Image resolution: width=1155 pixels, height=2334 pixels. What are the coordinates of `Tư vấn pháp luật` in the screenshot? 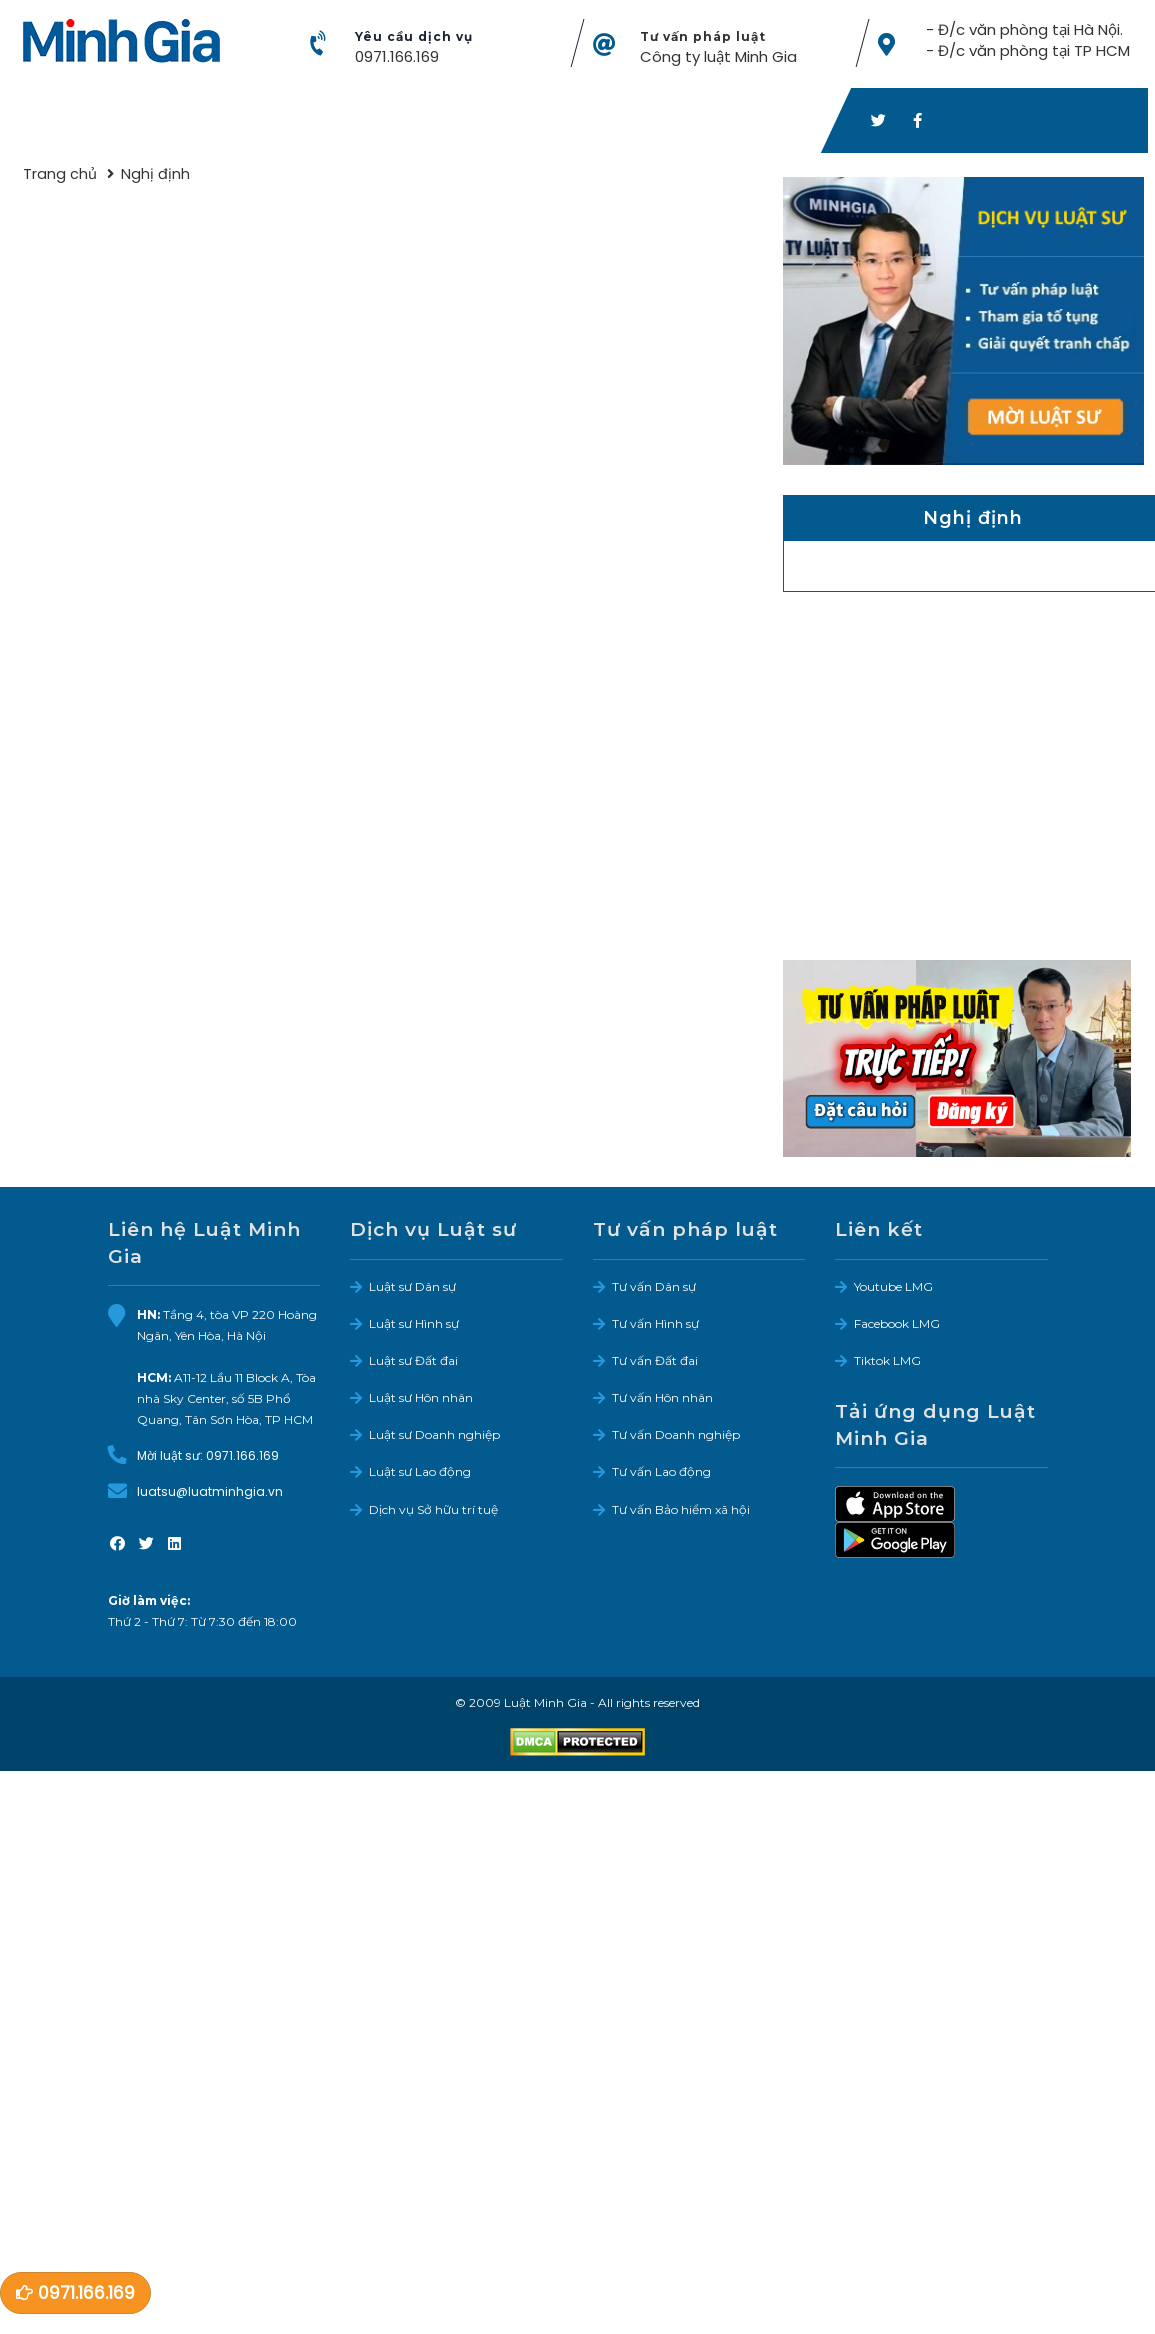 It's located at (703, 37).